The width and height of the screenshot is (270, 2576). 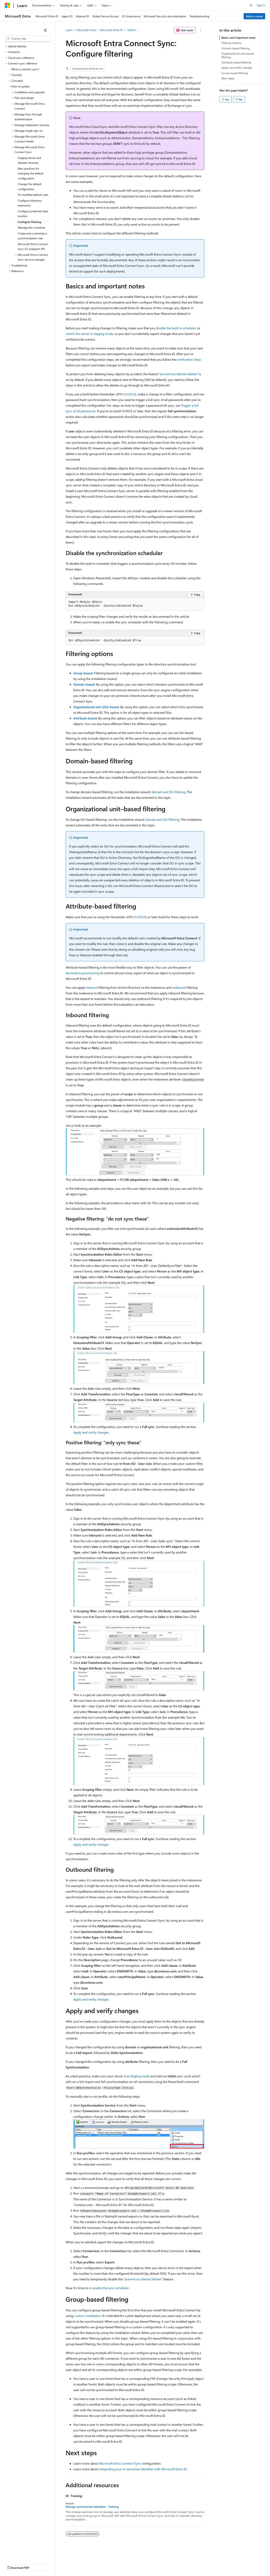 What do you see at coordinates (200, 30) in the screenshot?
I see `[More actions]` at bounding box center [200, 30].